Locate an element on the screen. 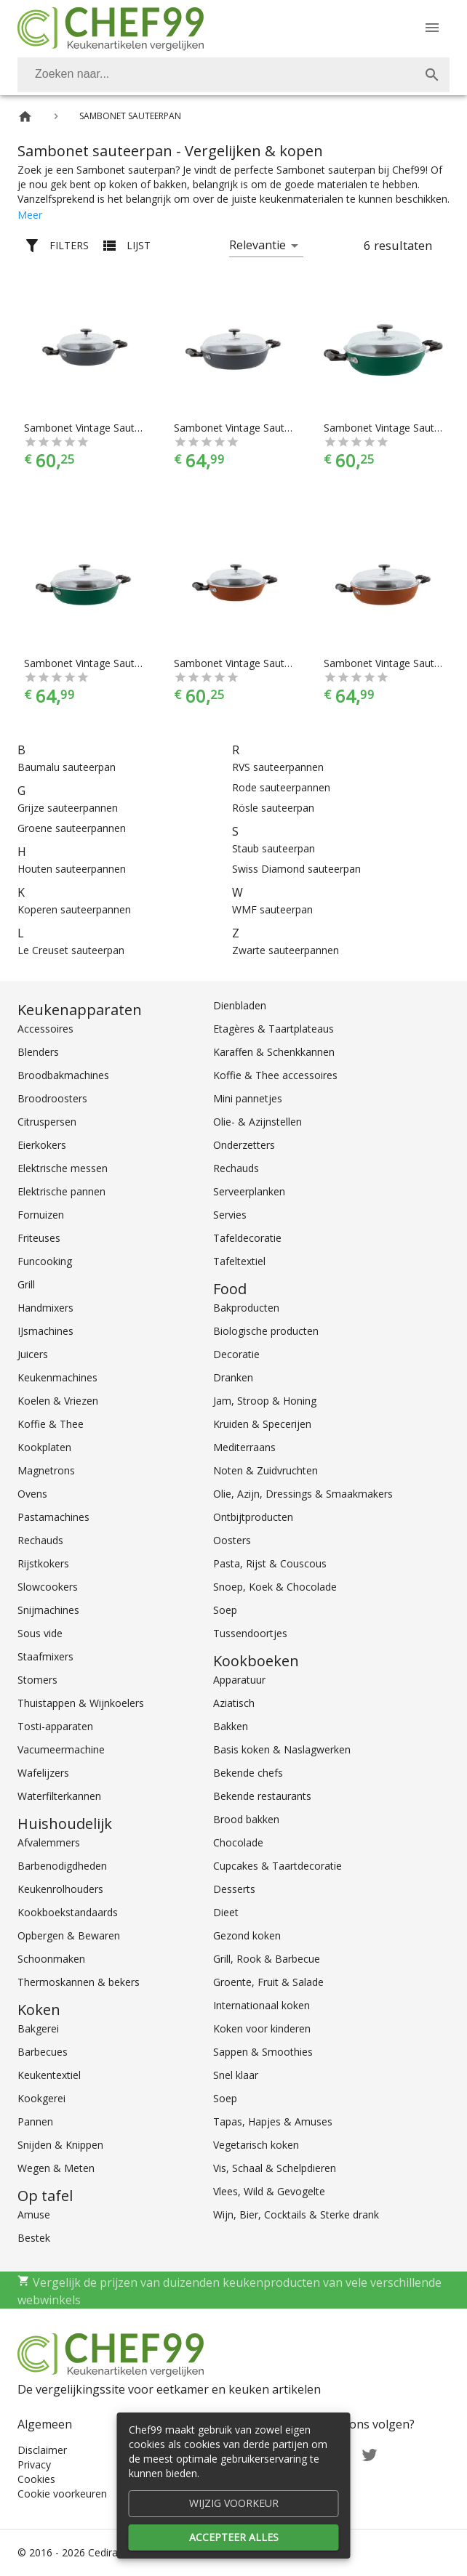  Slowcookers is located at coordinates (47, 1587).